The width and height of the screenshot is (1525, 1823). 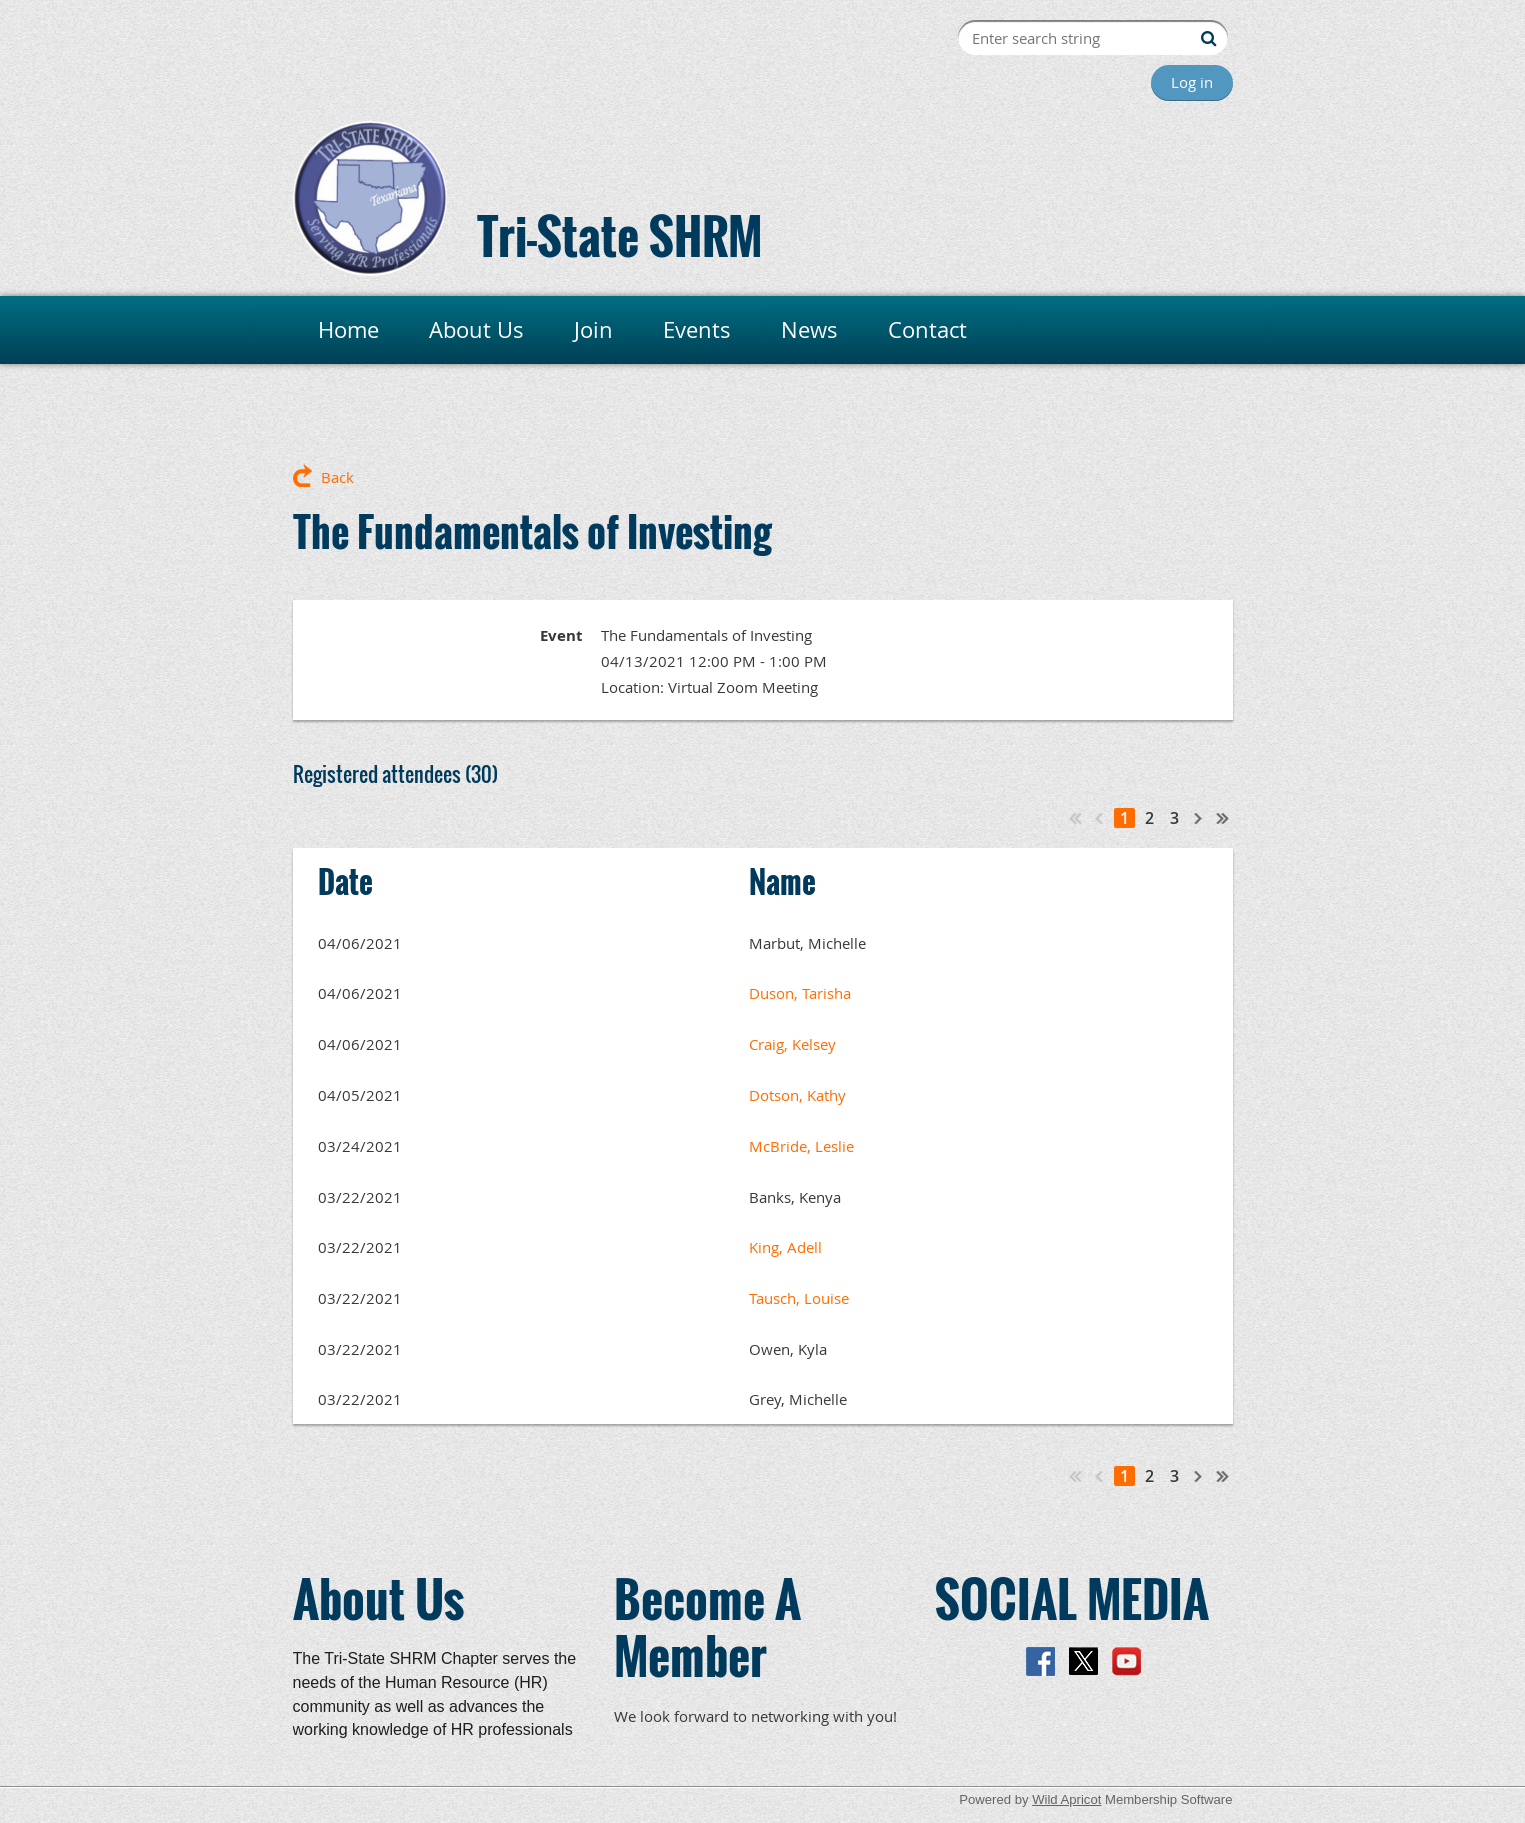 What do you see at coordinates (797, 1095) in the screenshot?
I see `Dotson, Kathy` at bounding box center [797, 1095].